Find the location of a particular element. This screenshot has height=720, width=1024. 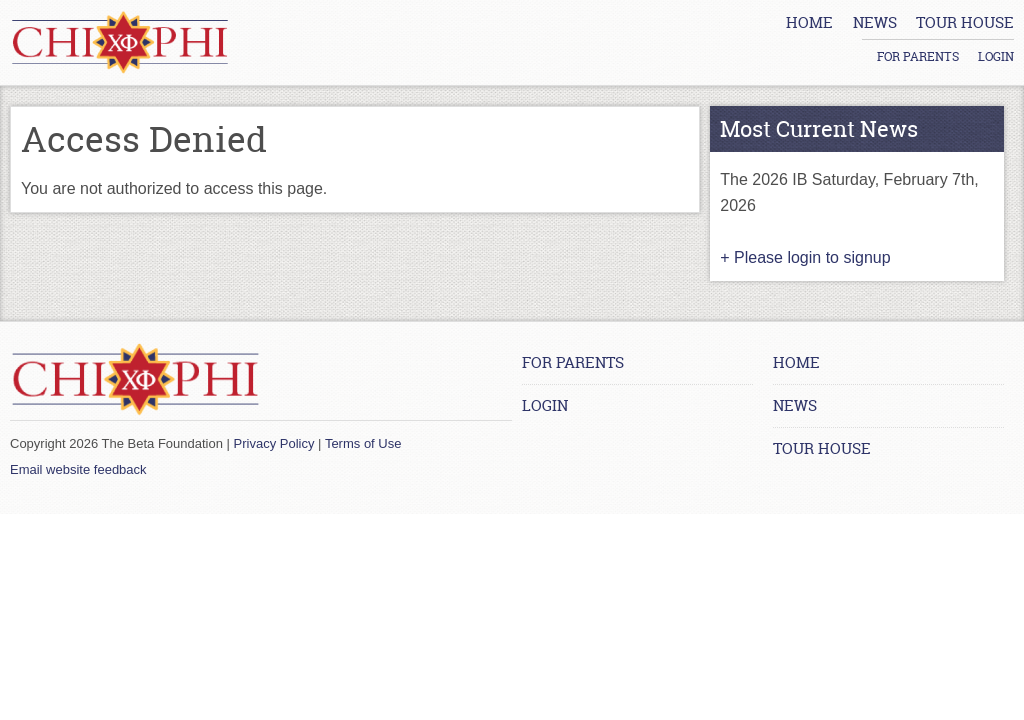

For Parents is located at coordinates (918, 30).